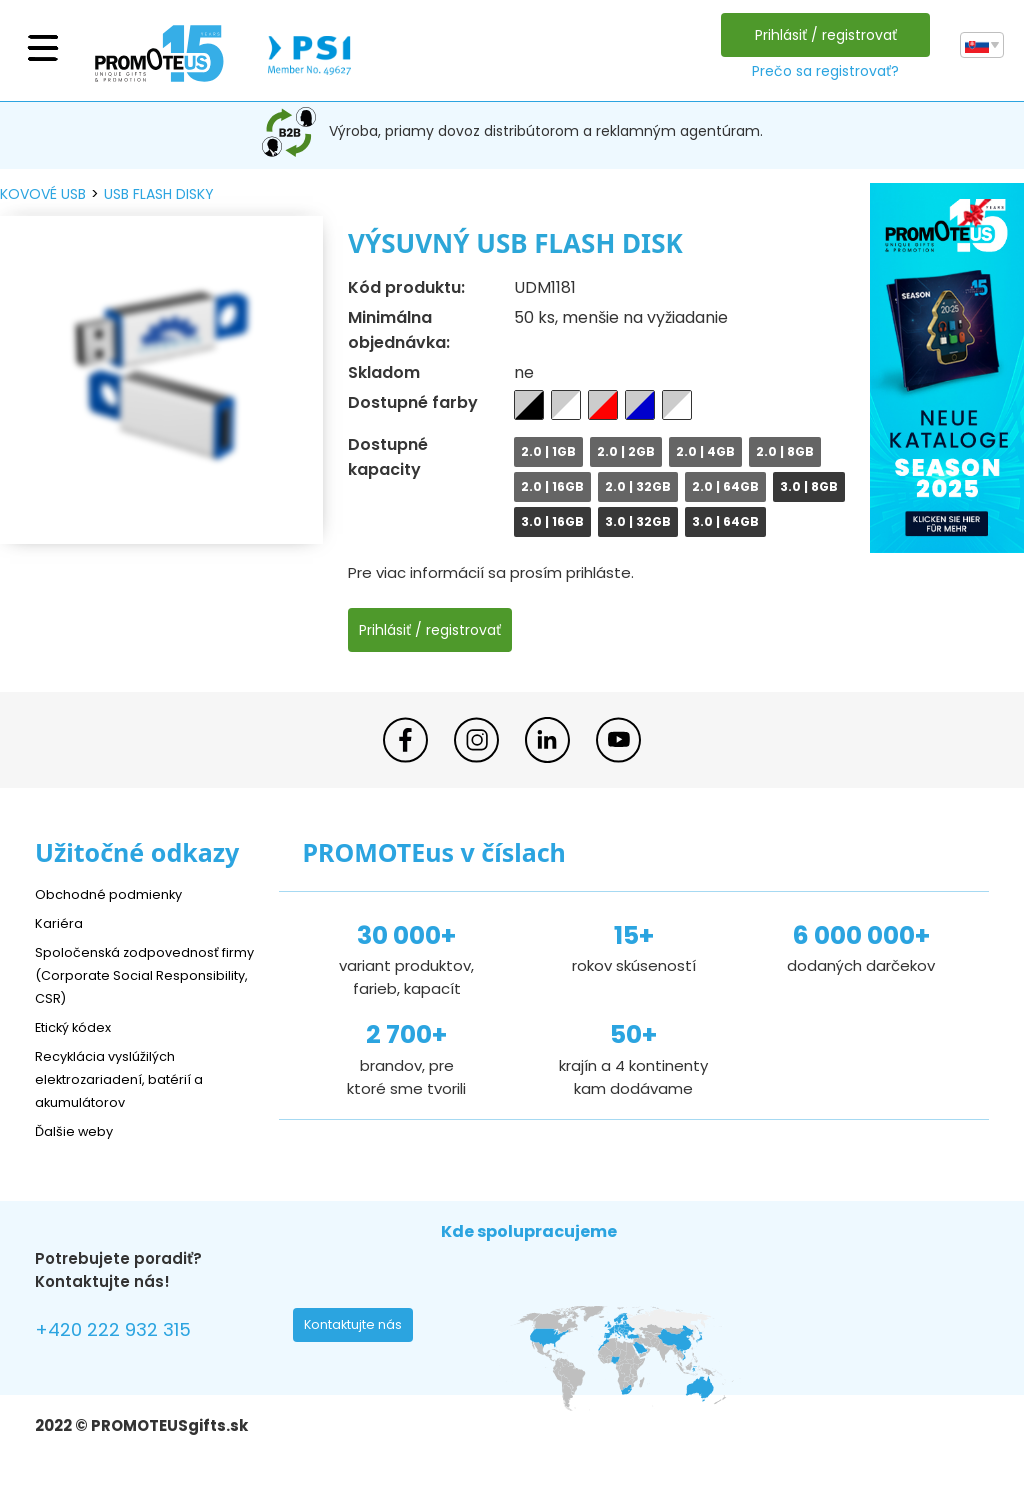 The height and width of the screenshot is (1496, 1024). I want to click on Ďalšie weby, so click(79, 1130).